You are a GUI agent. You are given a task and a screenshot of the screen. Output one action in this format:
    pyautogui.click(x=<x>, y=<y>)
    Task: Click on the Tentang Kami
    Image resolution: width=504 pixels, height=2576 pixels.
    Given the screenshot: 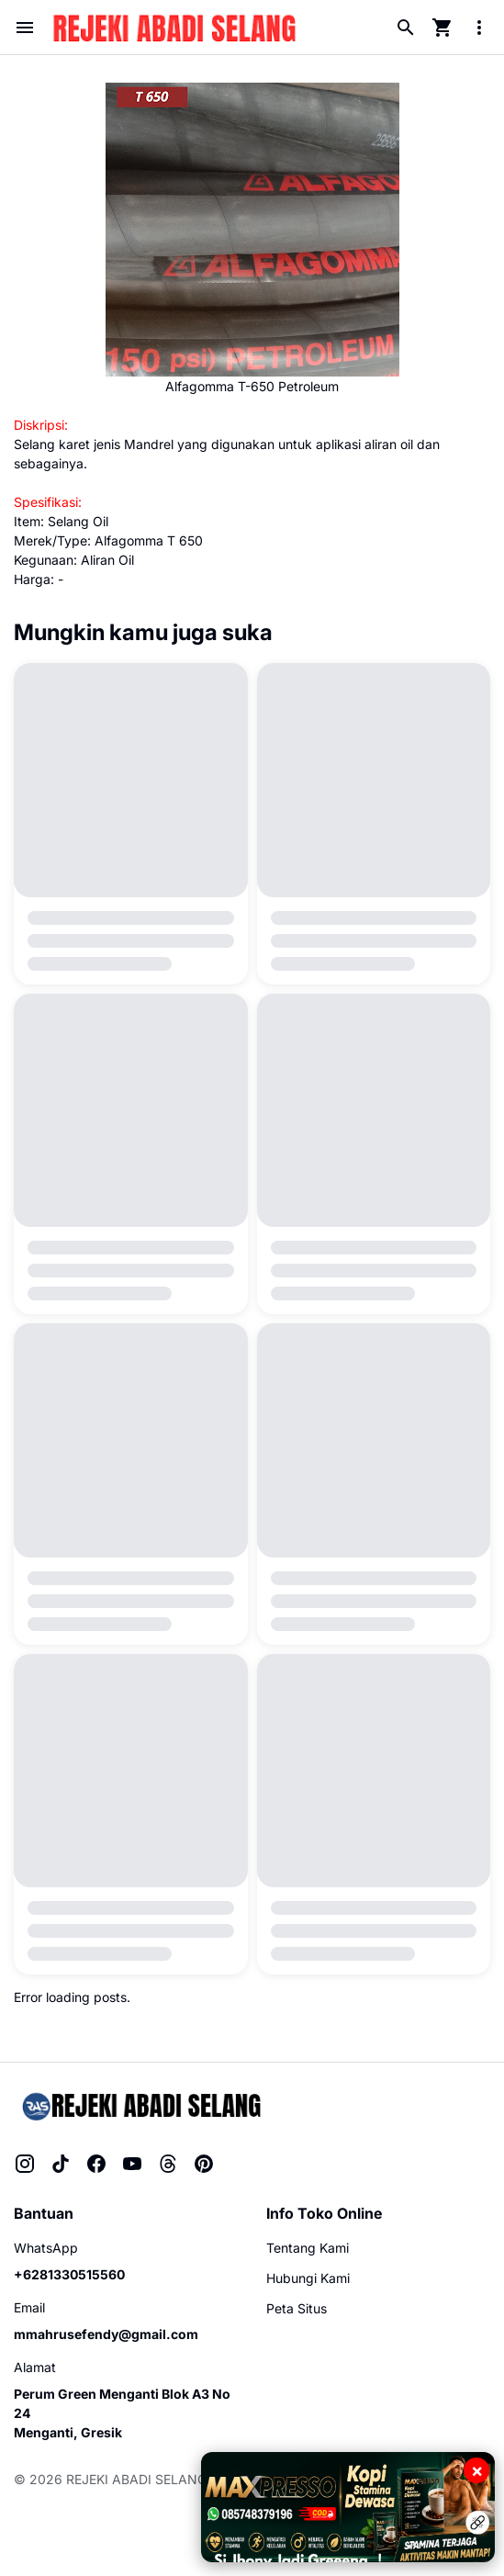 What is the action you would take?
    pyautogui.click(x=307, y=2247)
    